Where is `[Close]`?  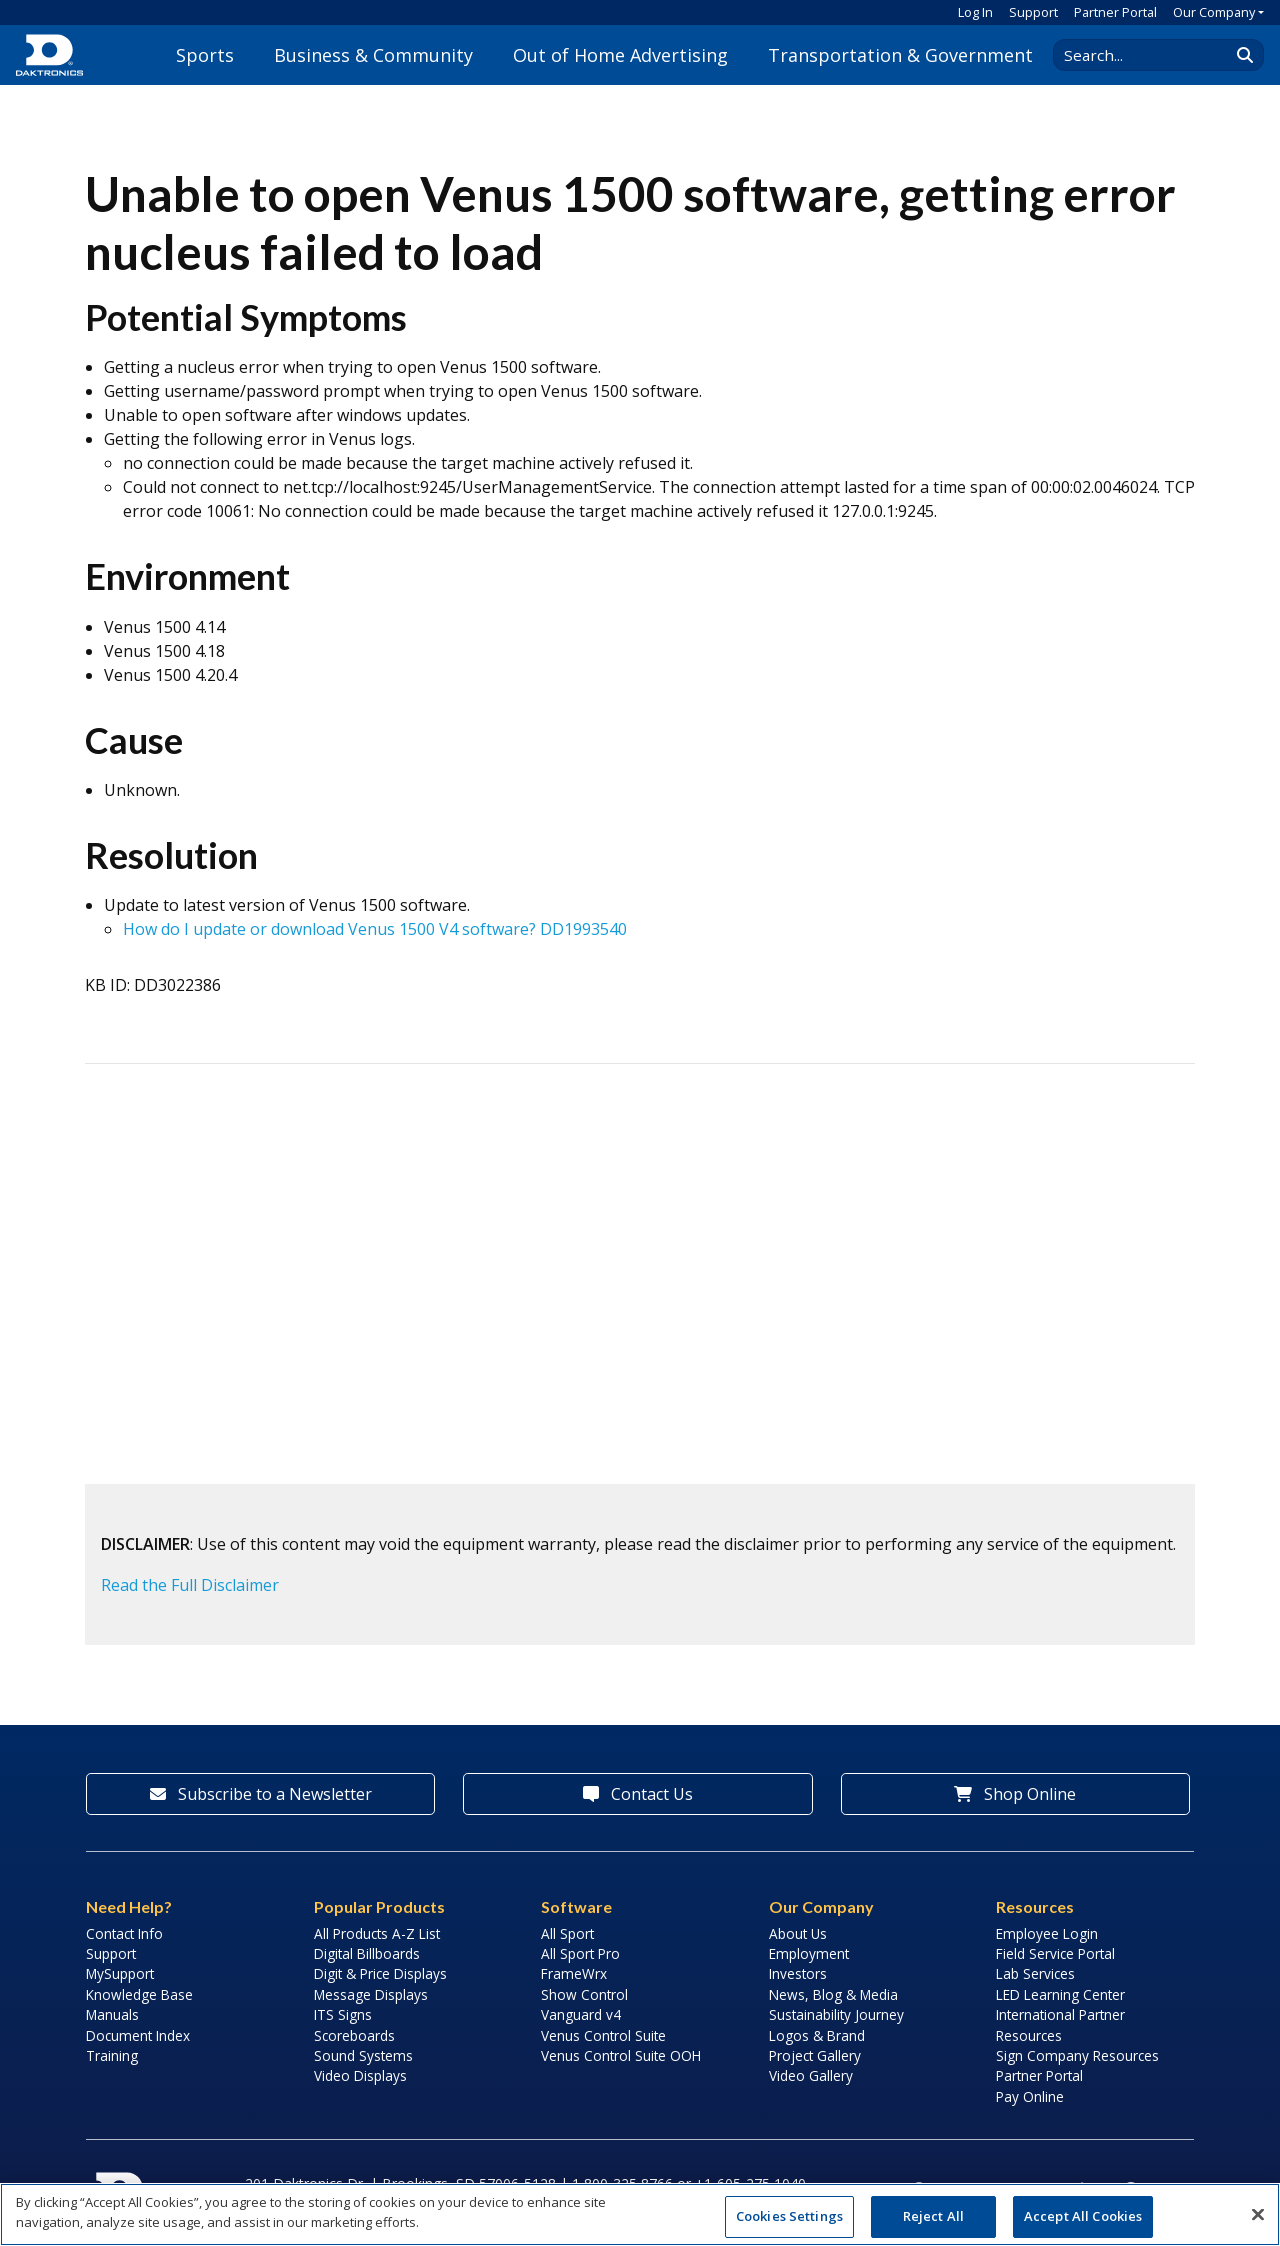 [Close] is located at coordinates (1258, 2214).